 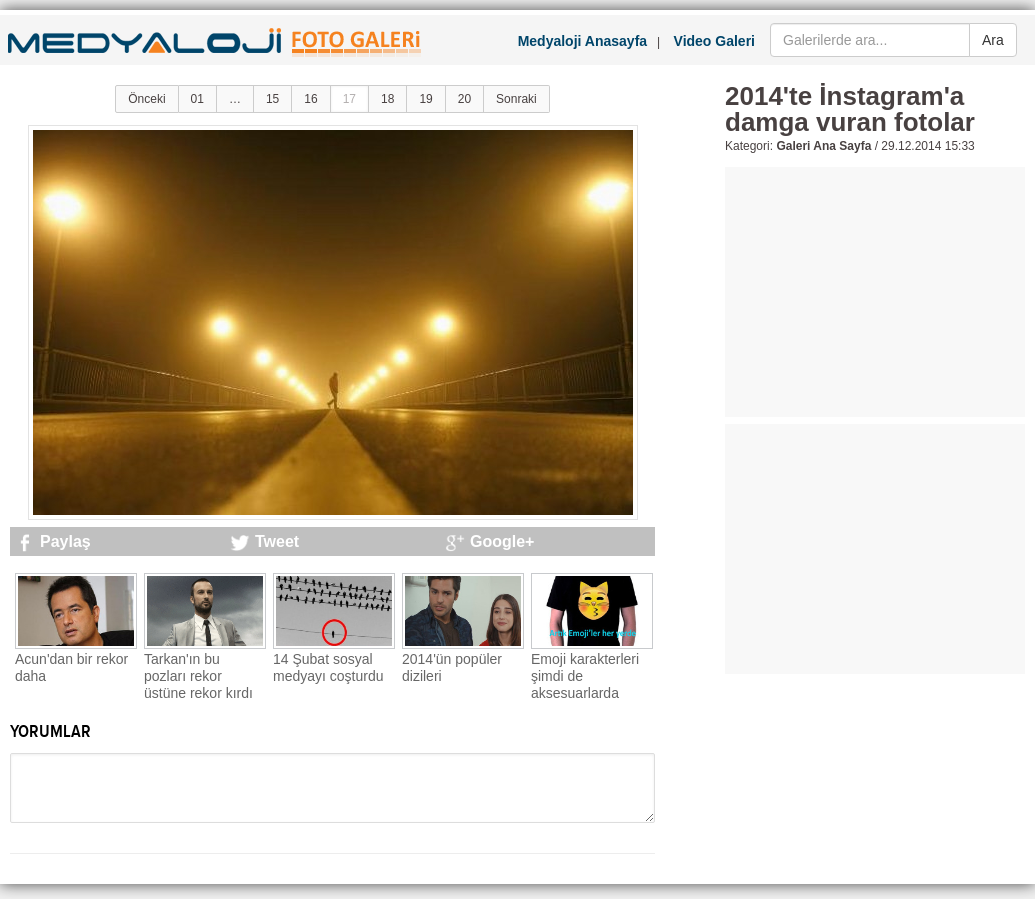 What do you see at coordinates (349, 99) in the screenshot?
I see `17` at bounding box center [349, 99].